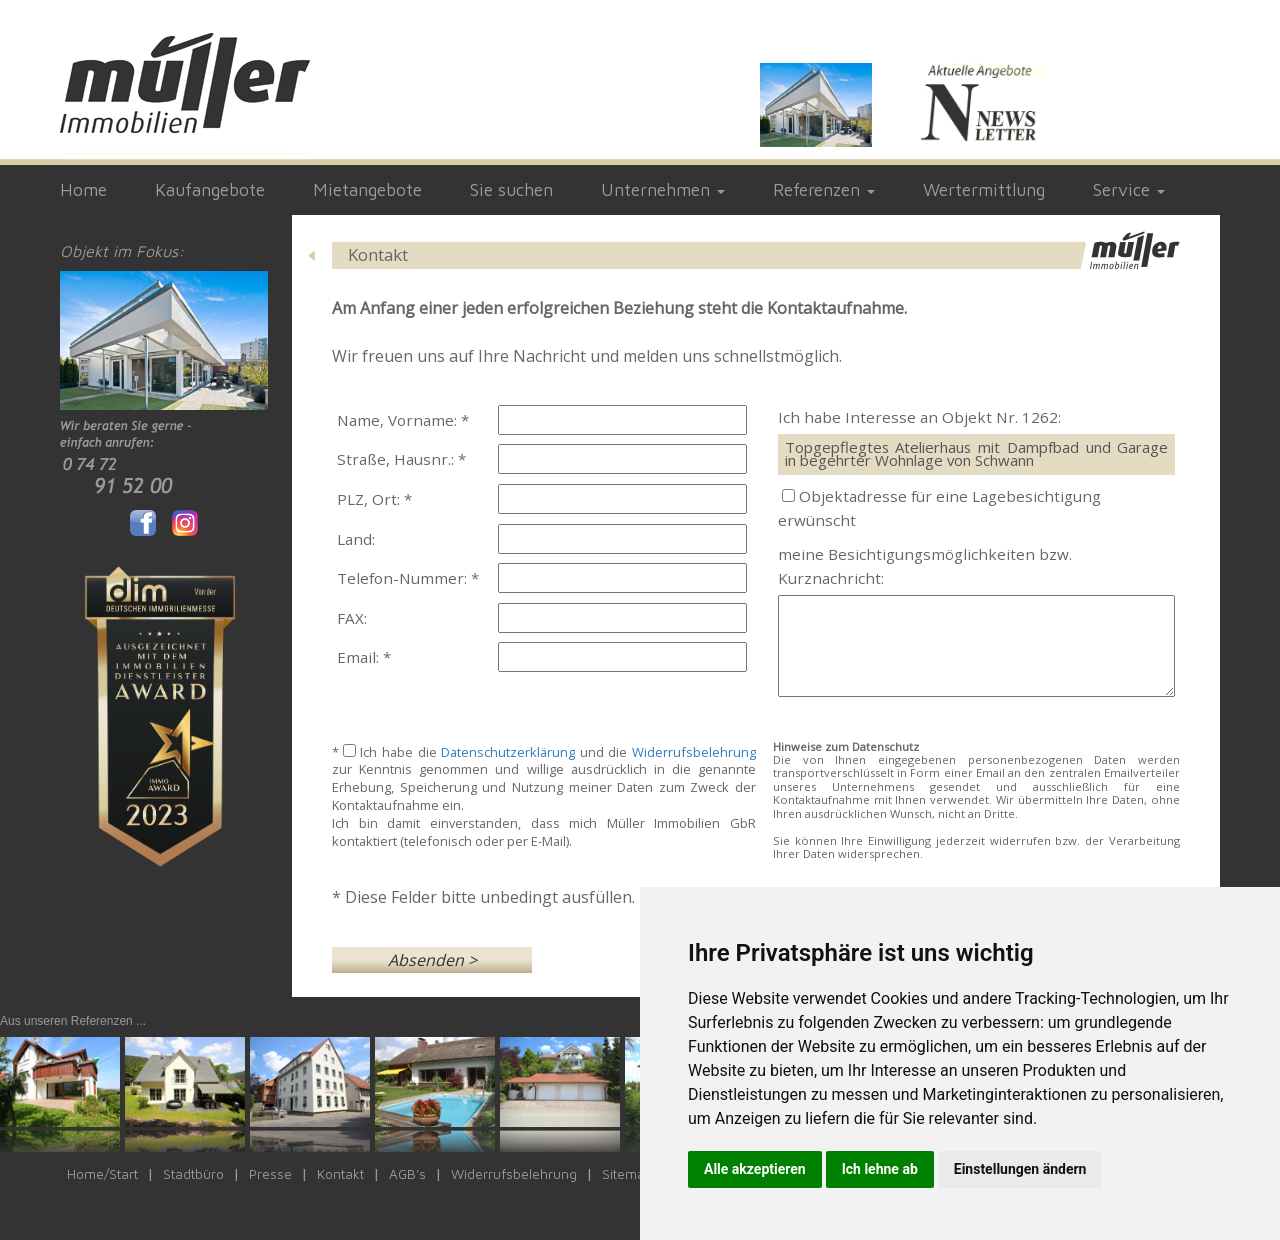 This screenshot has height=1240, width=1280. What do you see at coordinates (102, 1174) in the screenshot?
I see `Home/Start` at bounding box center [102, 1174].